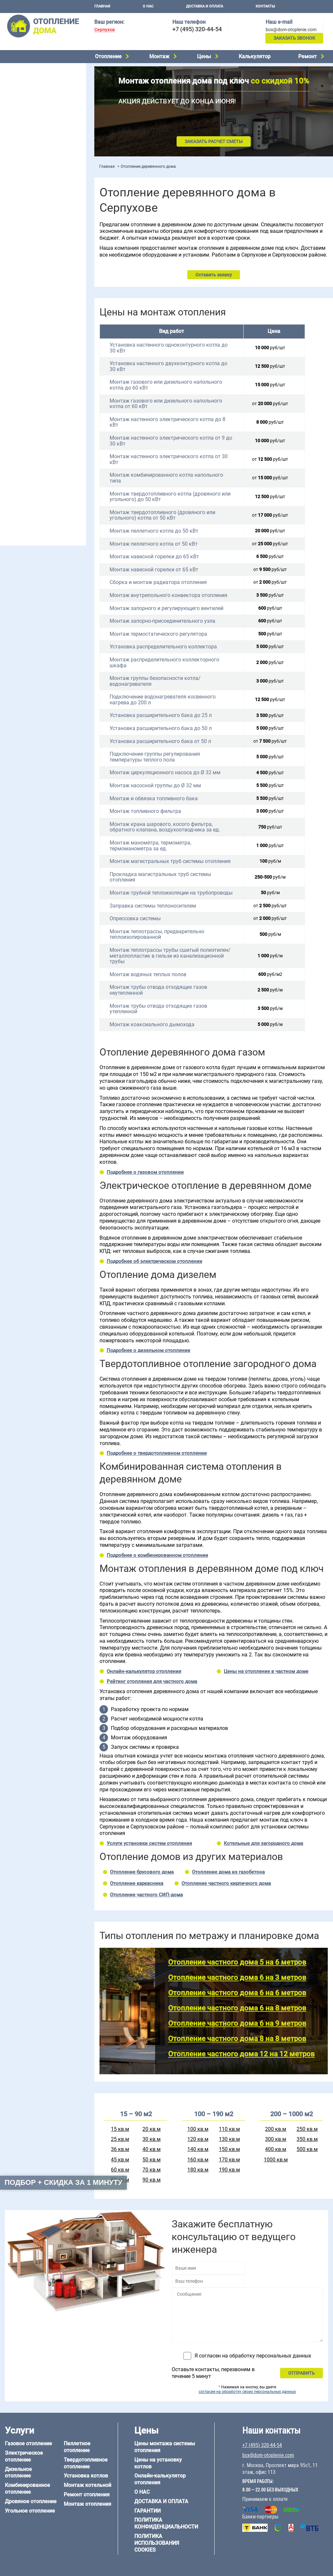 Image resolution: width=333 pixels, height=2576 pixels. What do you see at coordinates (147, 2511) in the screenshot?
I see `Гарантии` at bounding box center [147, 2511].